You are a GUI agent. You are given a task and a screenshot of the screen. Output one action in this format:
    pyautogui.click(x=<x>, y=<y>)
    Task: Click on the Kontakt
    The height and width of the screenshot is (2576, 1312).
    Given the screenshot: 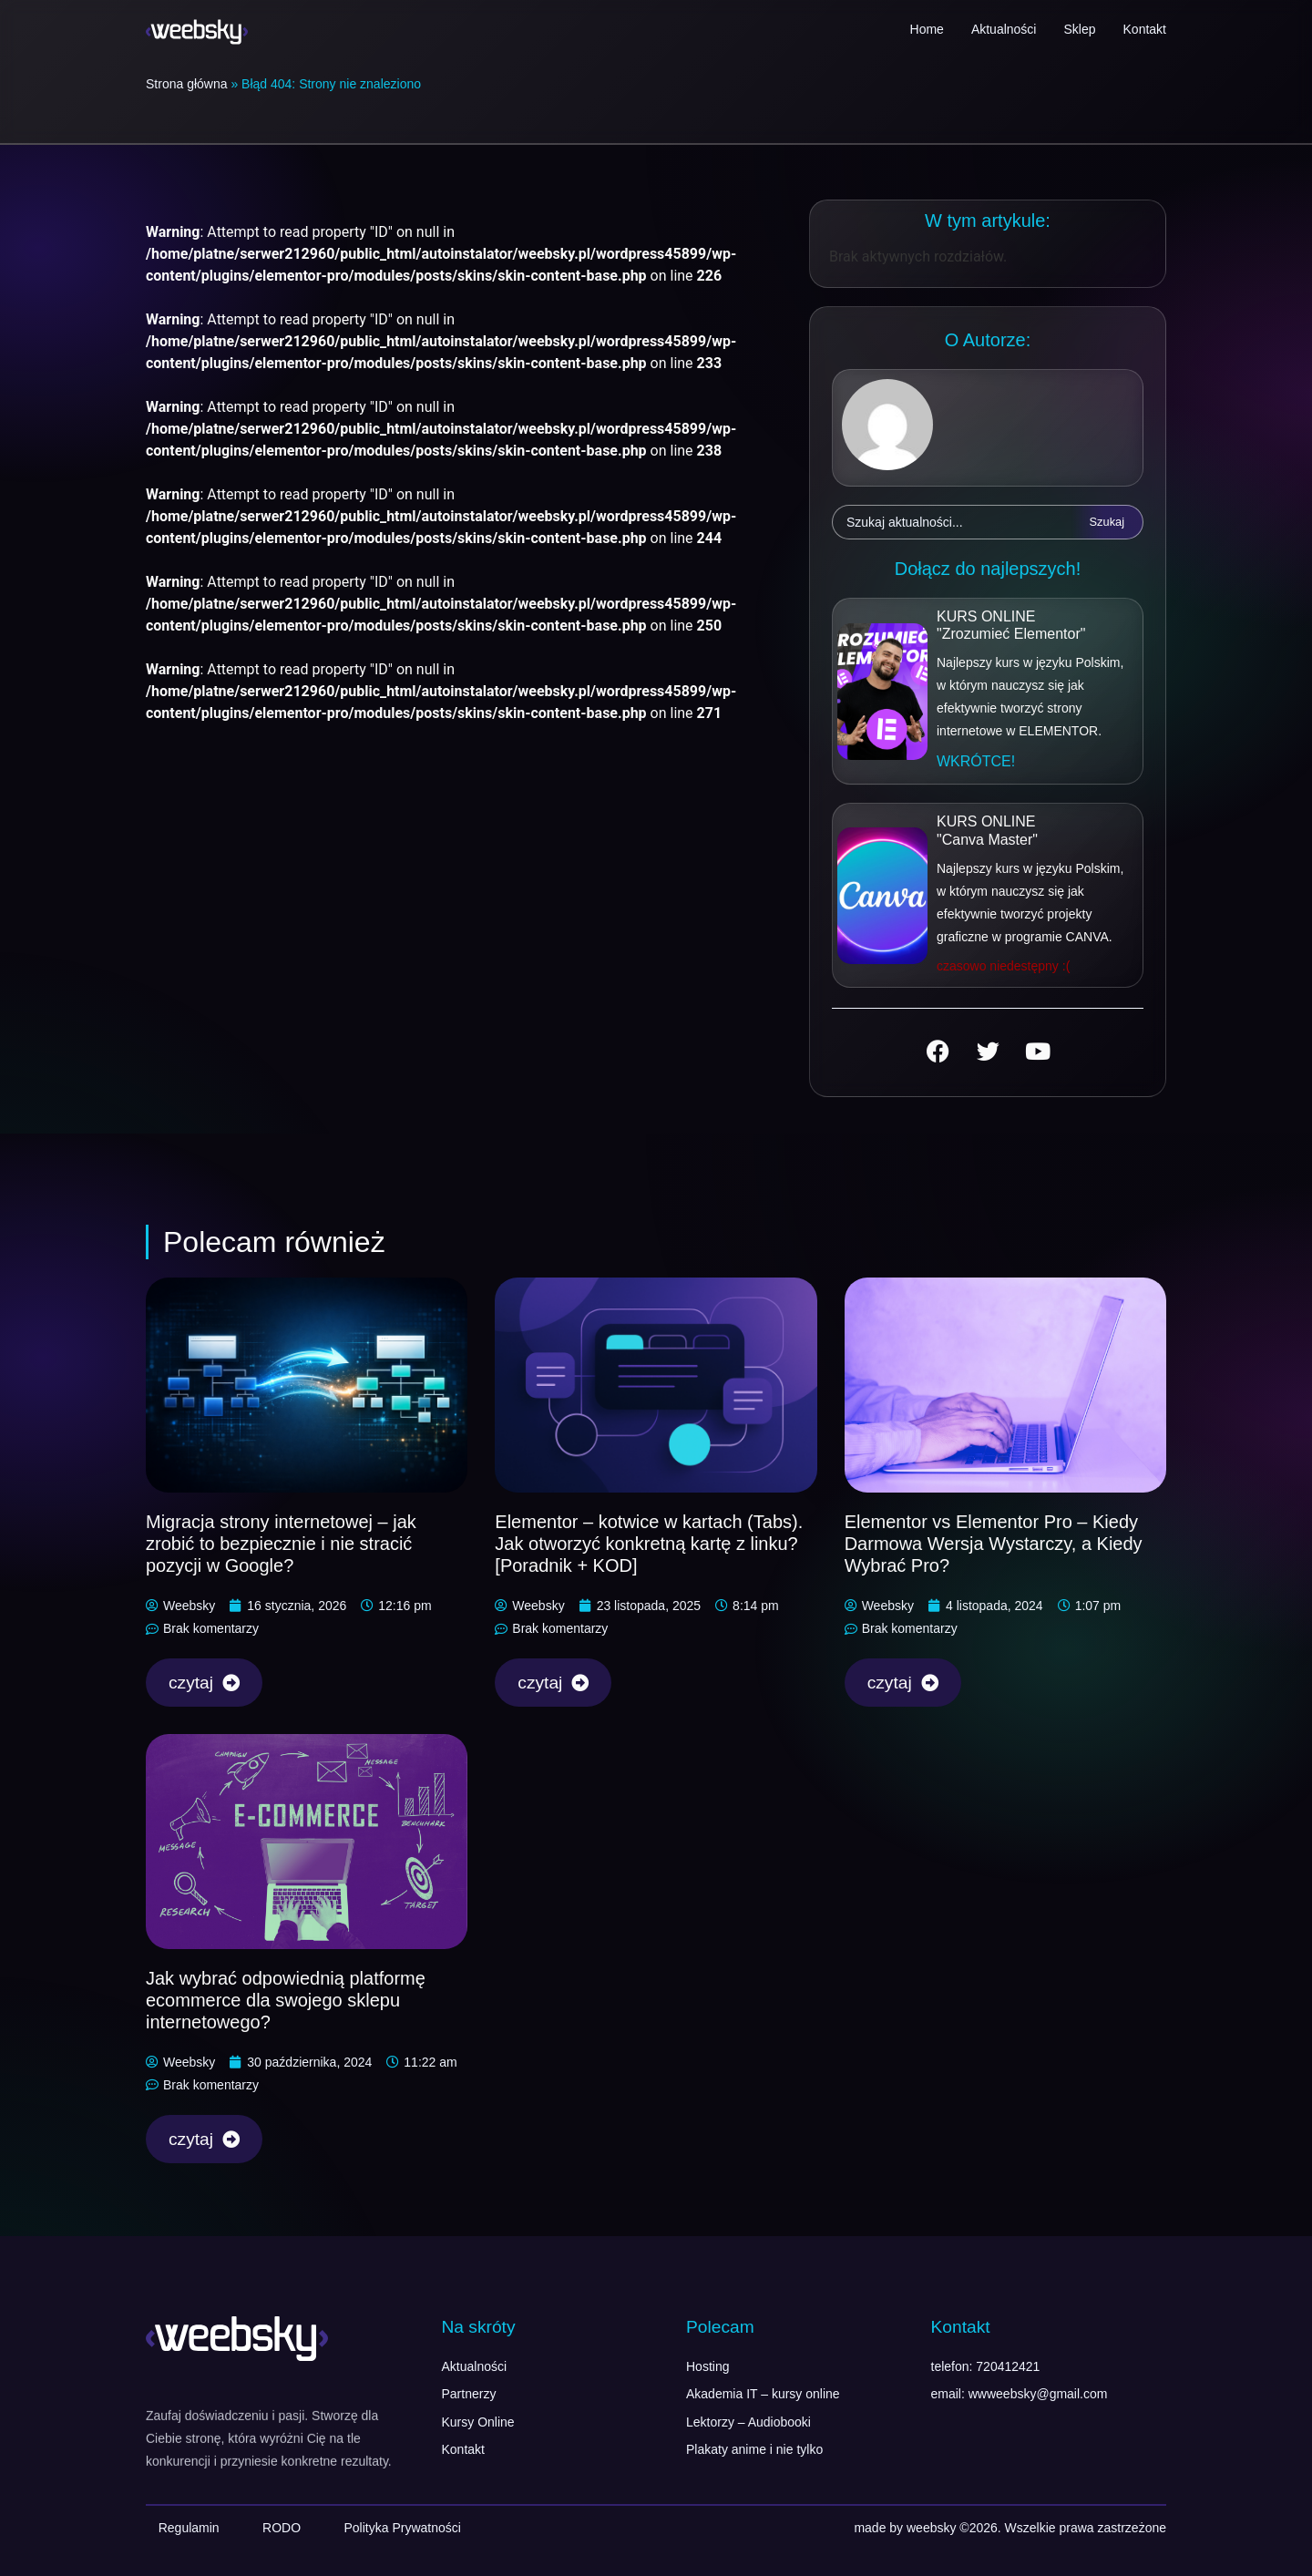 What is the action you would take?
    pyautogui.click(x=1144, y=29)
    